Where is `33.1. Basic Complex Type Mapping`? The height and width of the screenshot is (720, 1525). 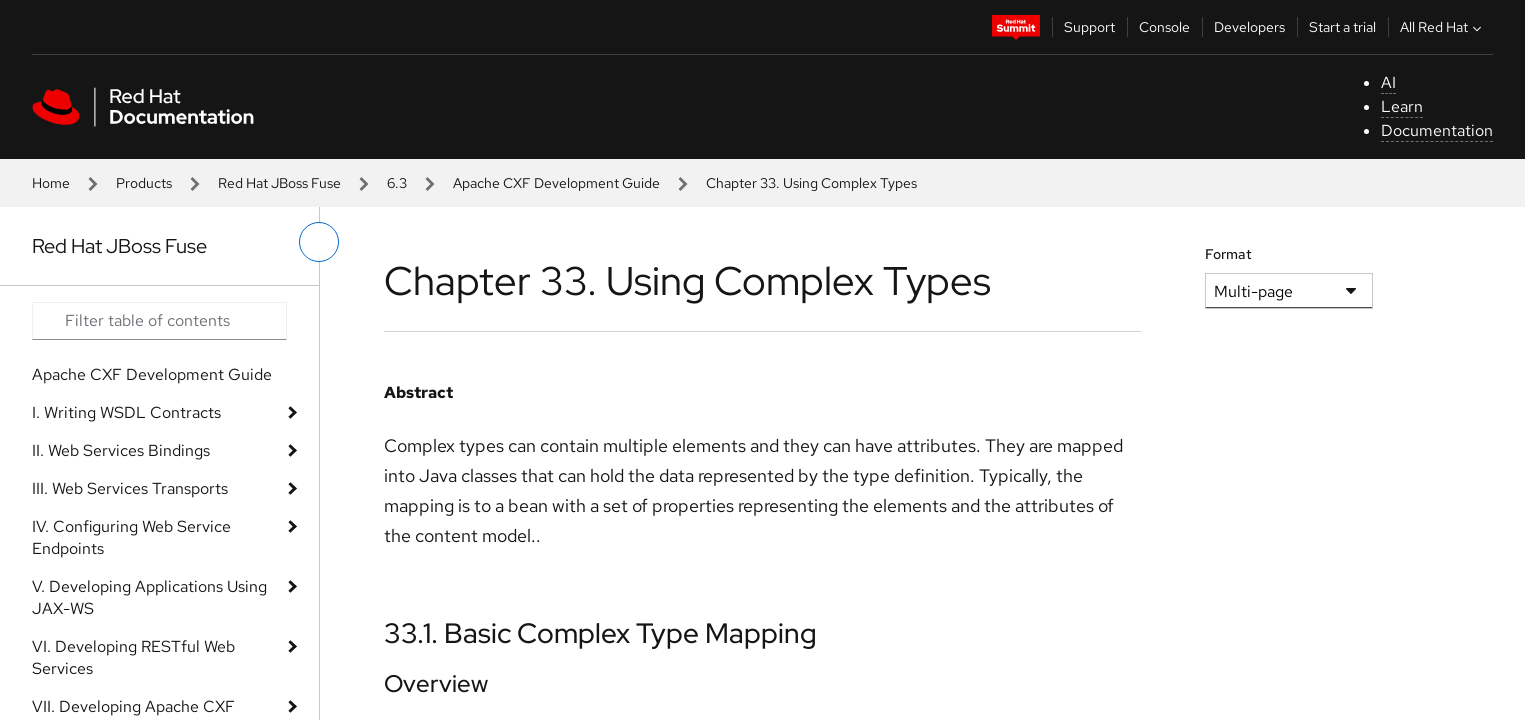
33.1. Basic Complex Type Mapping is located at coordinates (600, 633).